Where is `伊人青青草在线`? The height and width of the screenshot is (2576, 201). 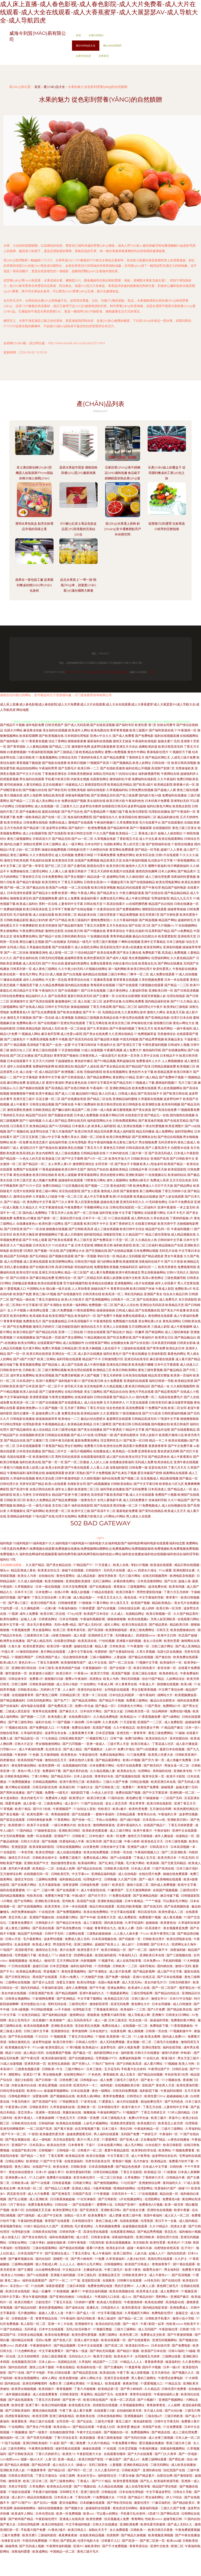 伊人青青草在线 is located at coordinates (126, 1684).